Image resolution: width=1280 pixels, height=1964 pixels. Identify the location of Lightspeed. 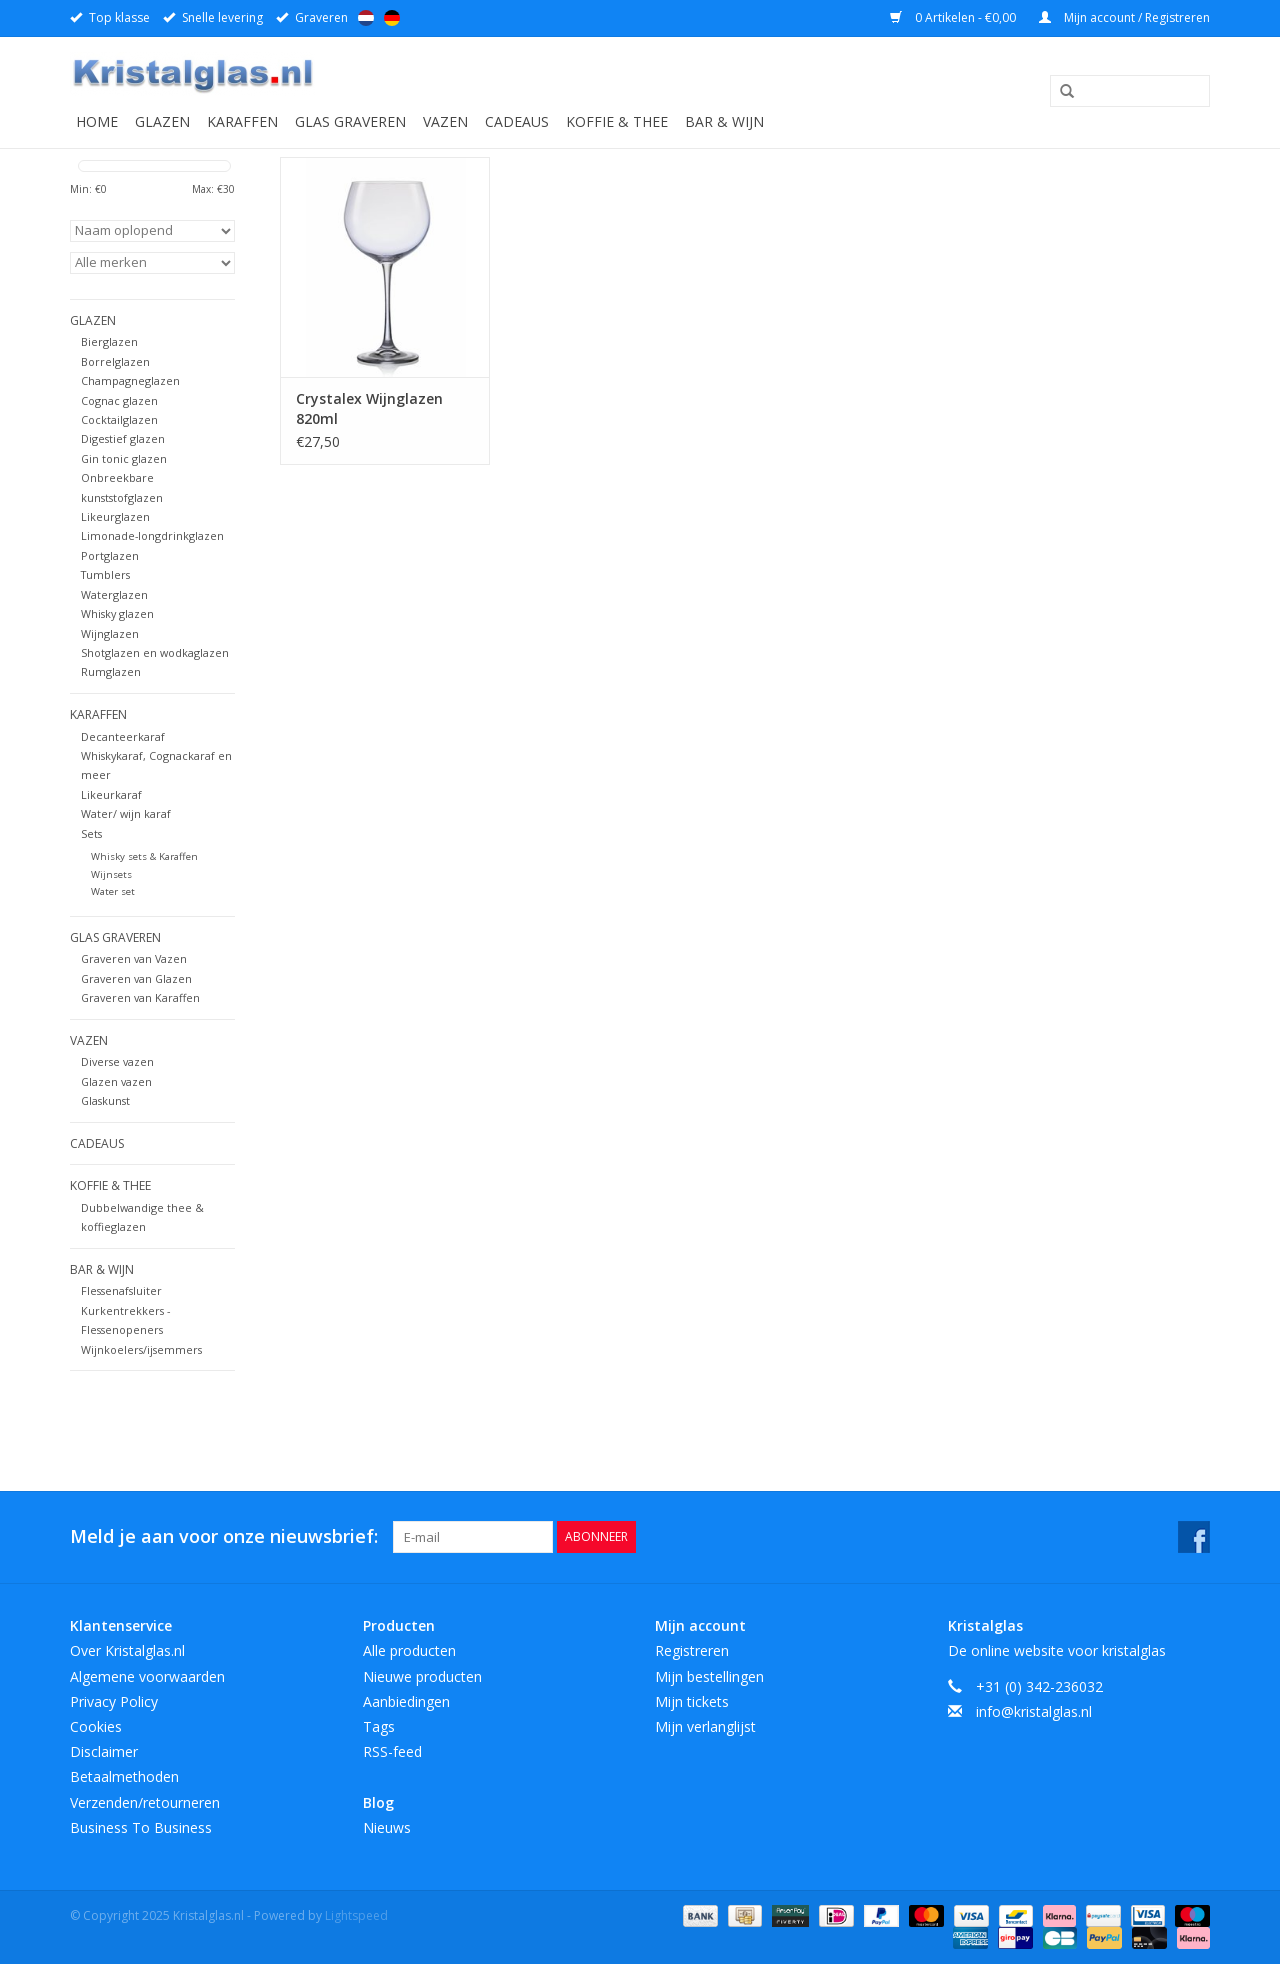
(356, 1915).